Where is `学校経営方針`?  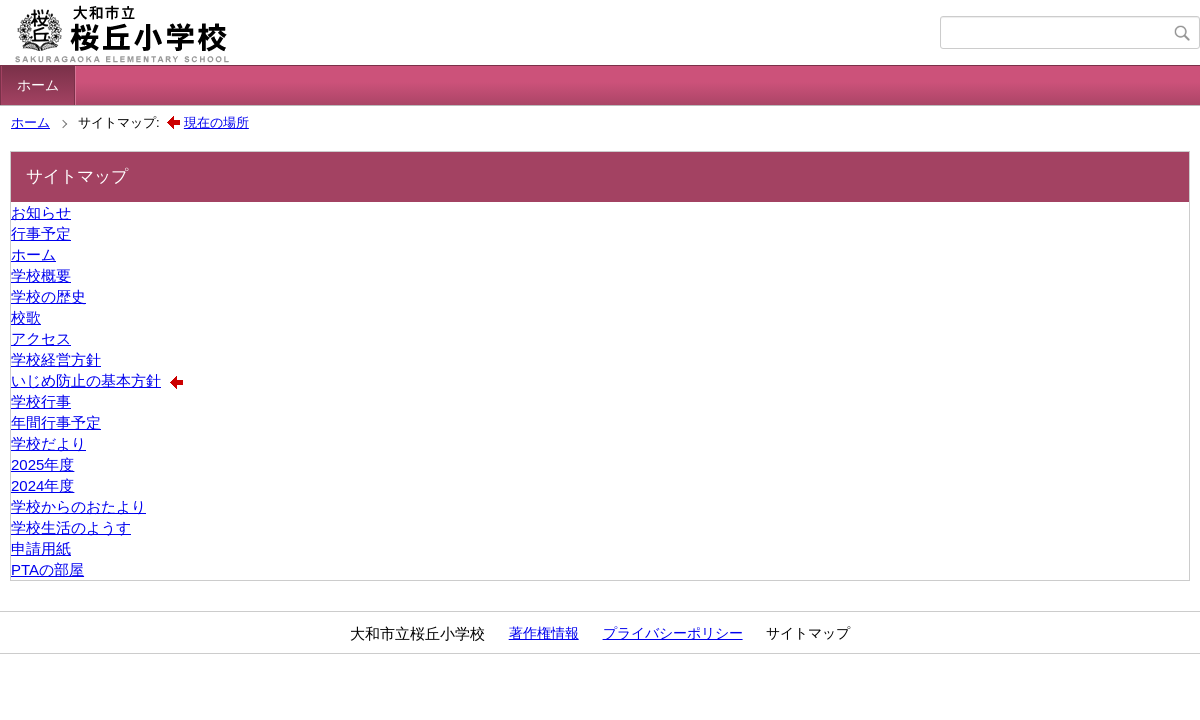
学校経営方針 is located at coordinates (56, 359).